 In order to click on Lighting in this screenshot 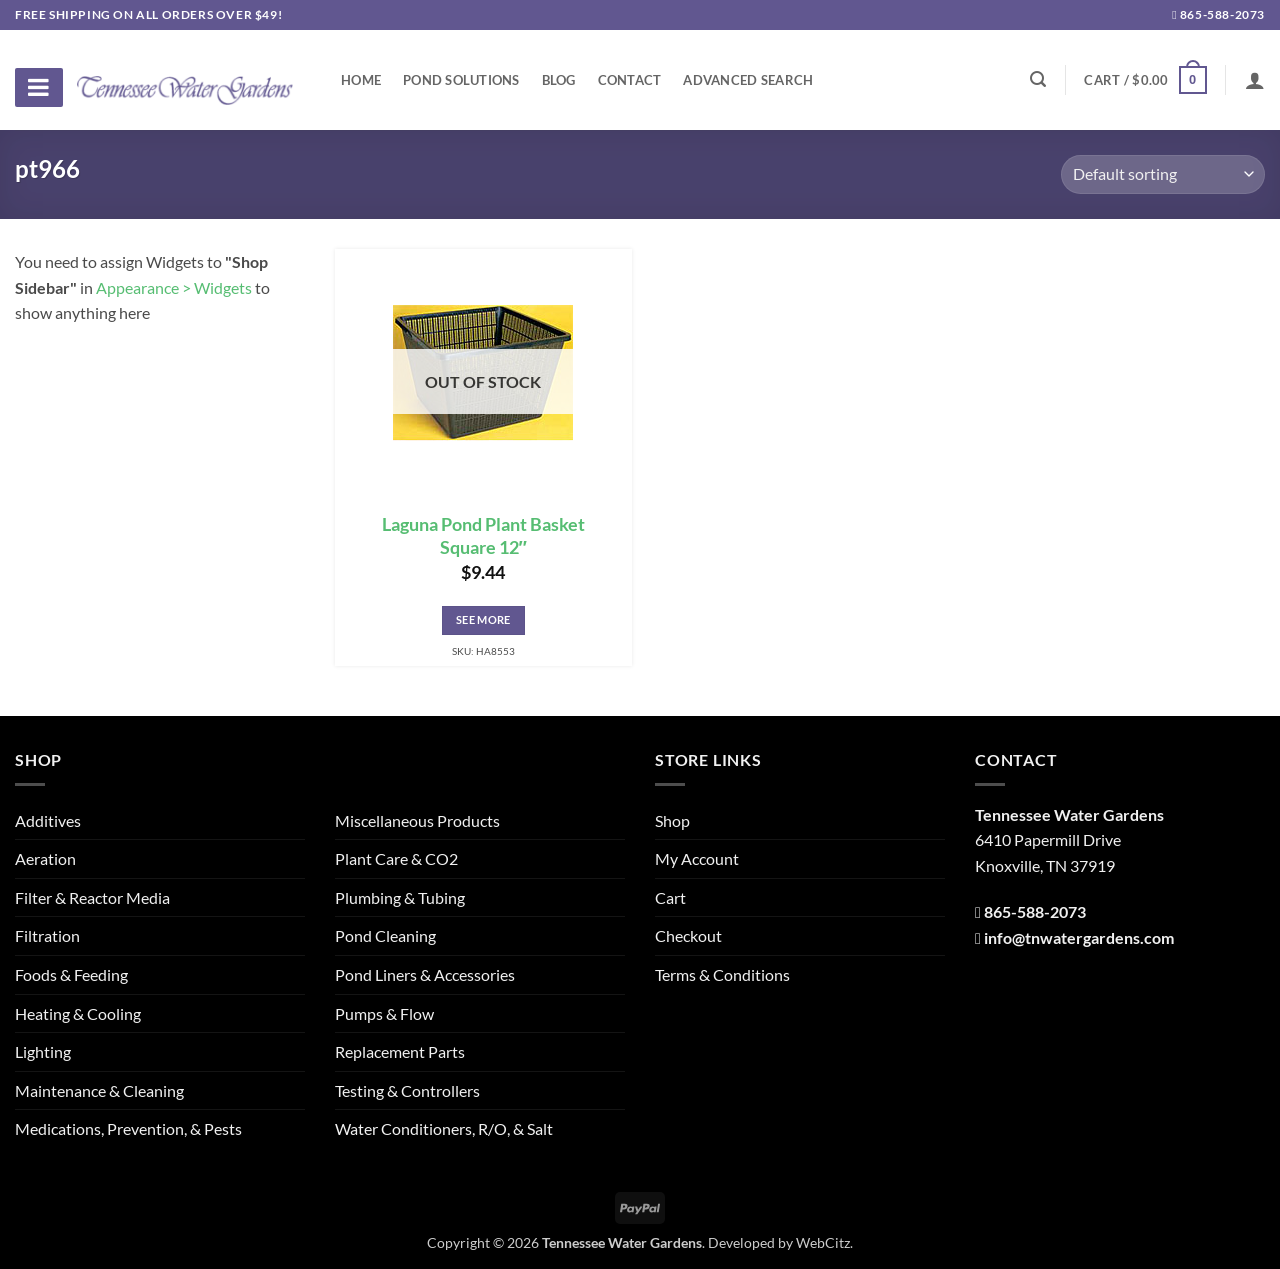, I will do `click(43, 1051)`.